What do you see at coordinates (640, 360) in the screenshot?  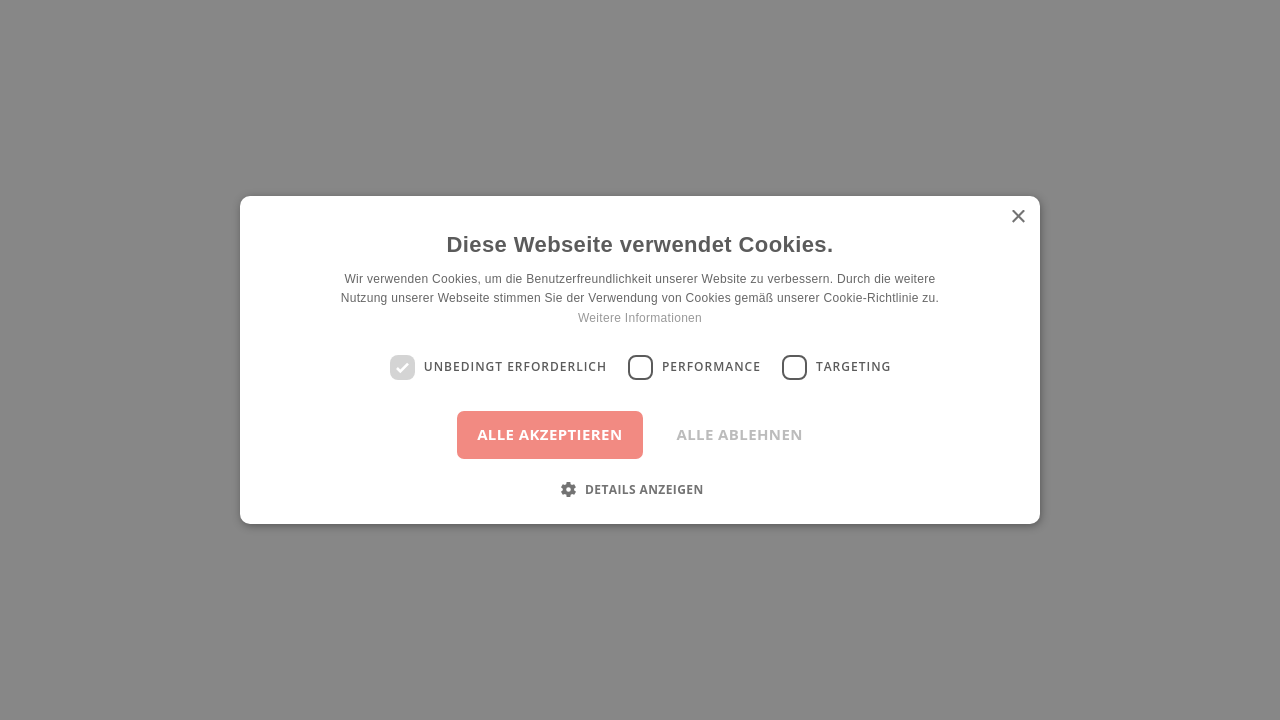 I see `[dialog]` at bounding box center [640, 360].